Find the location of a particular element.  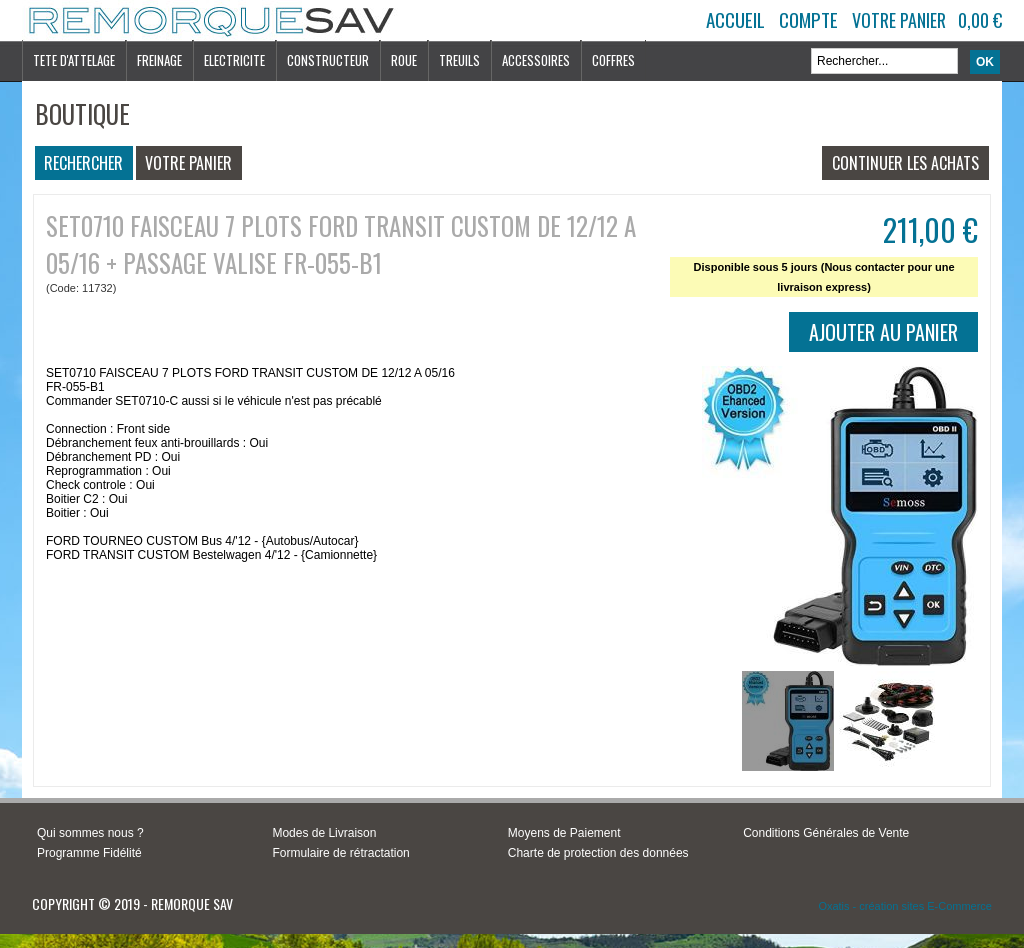

ROUE is located at coordinates (404, 60).